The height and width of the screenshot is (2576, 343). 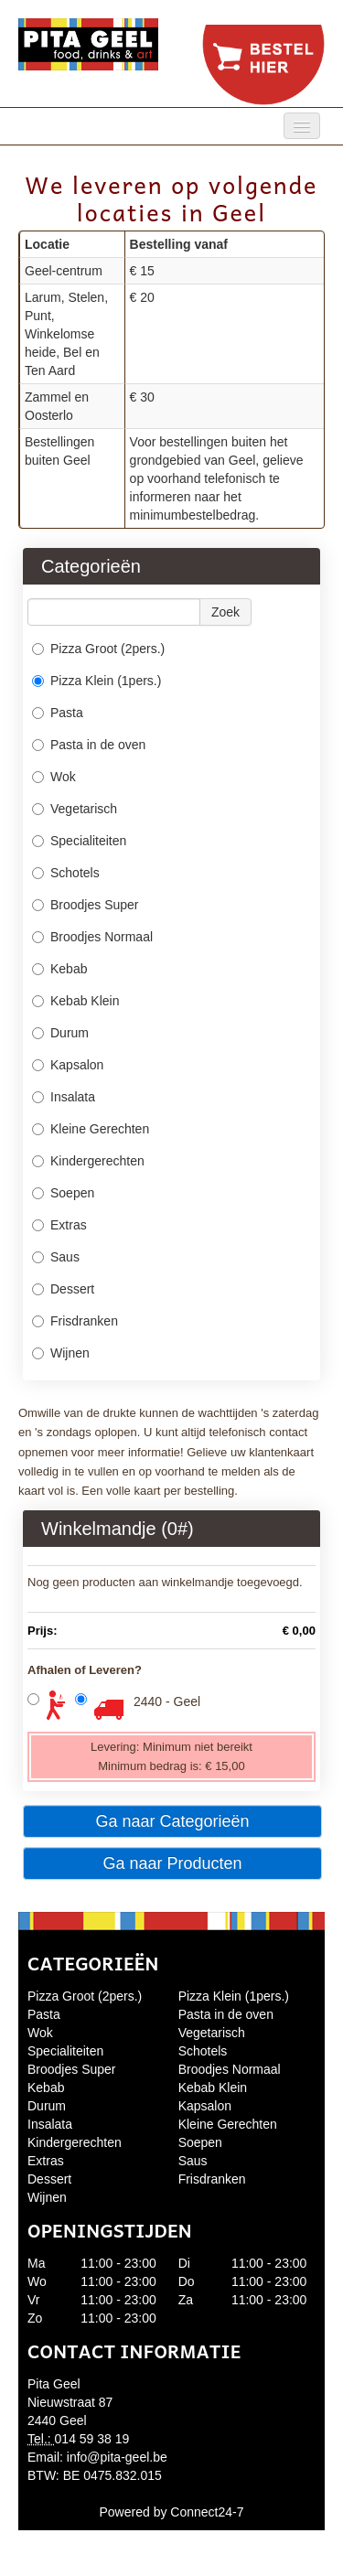 What do you see at coordinates (225, 612) in the screenshot?
I see `Zoek` at bounding box center [225, 612].